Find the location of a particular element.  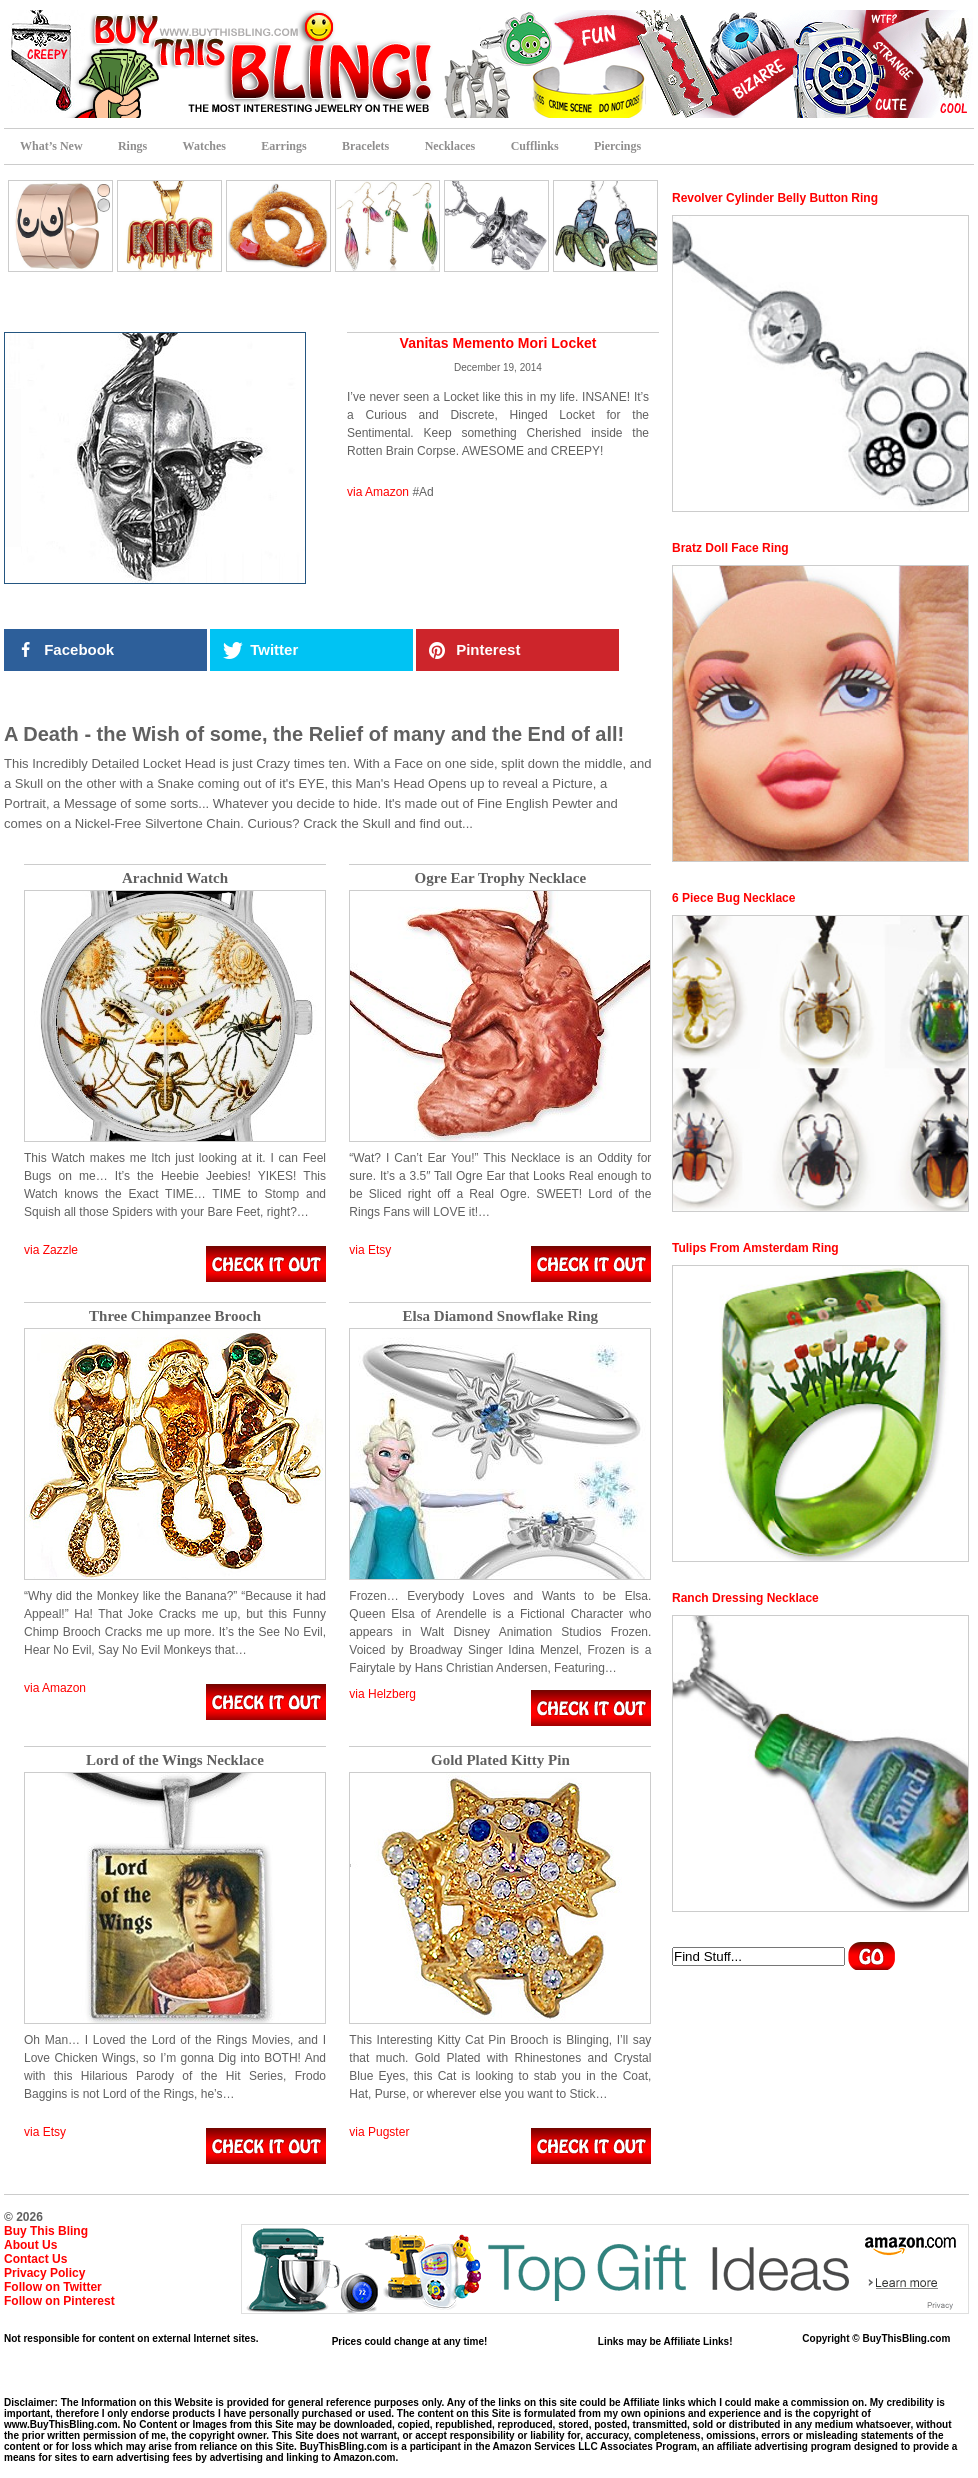

Elsa Diamond Snowflake Ring is located at coordinates (500, 1316).